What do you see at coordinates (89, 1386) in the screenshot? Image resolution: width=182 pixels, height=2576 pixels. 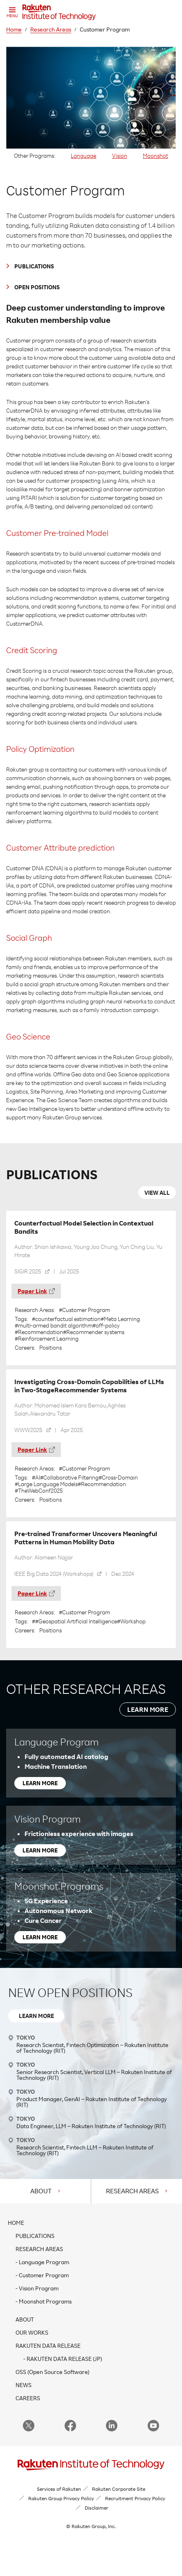 I see `Investigating Cross-Domain Capabilities of LLMs in Two-StageRecommender Systems` at bounding box center [89, 1386].